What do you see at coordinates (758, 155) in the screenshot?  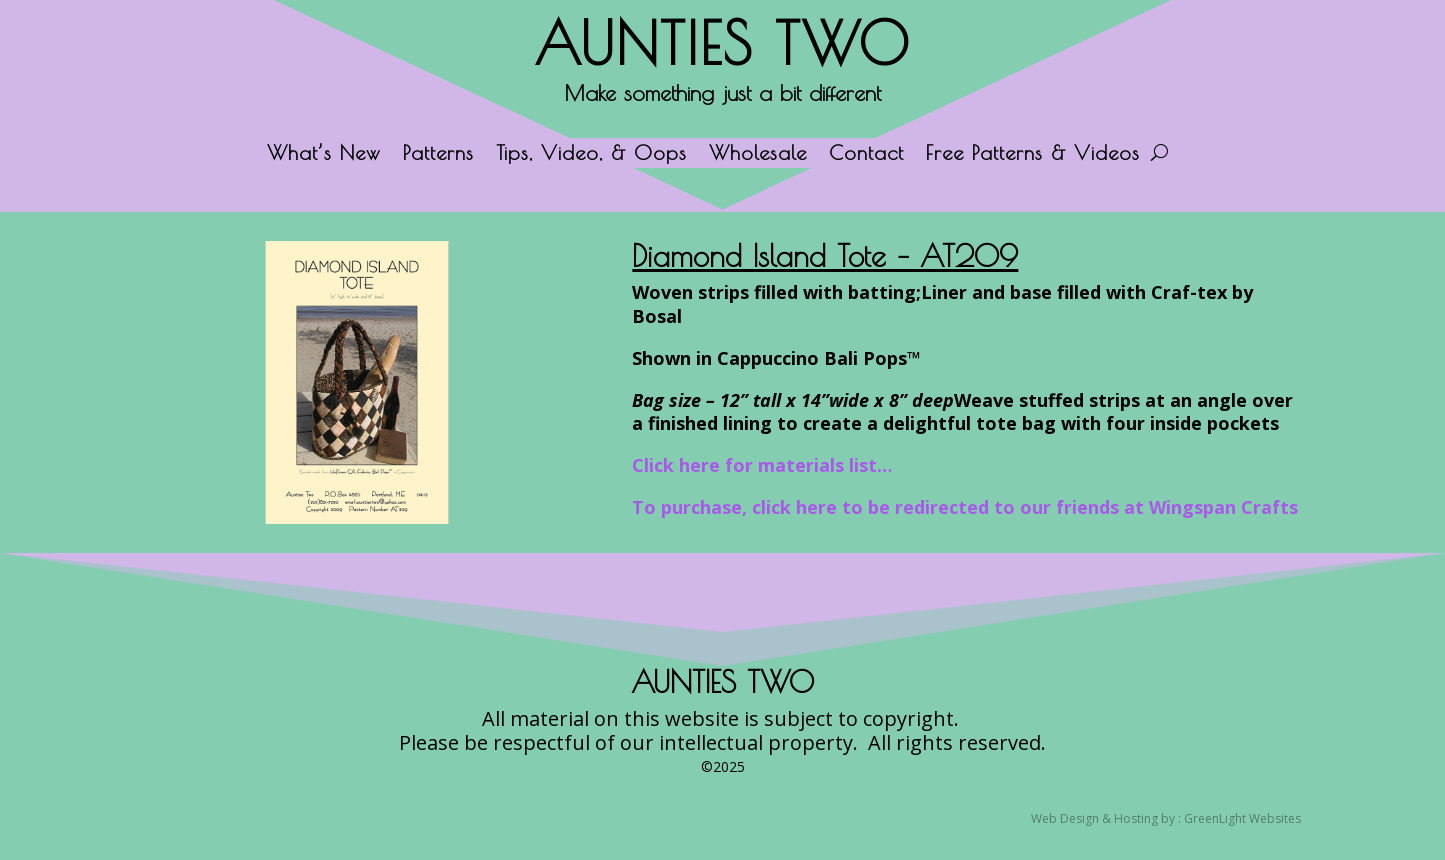 I see `Wholesale` at bounding box center [758, 155].